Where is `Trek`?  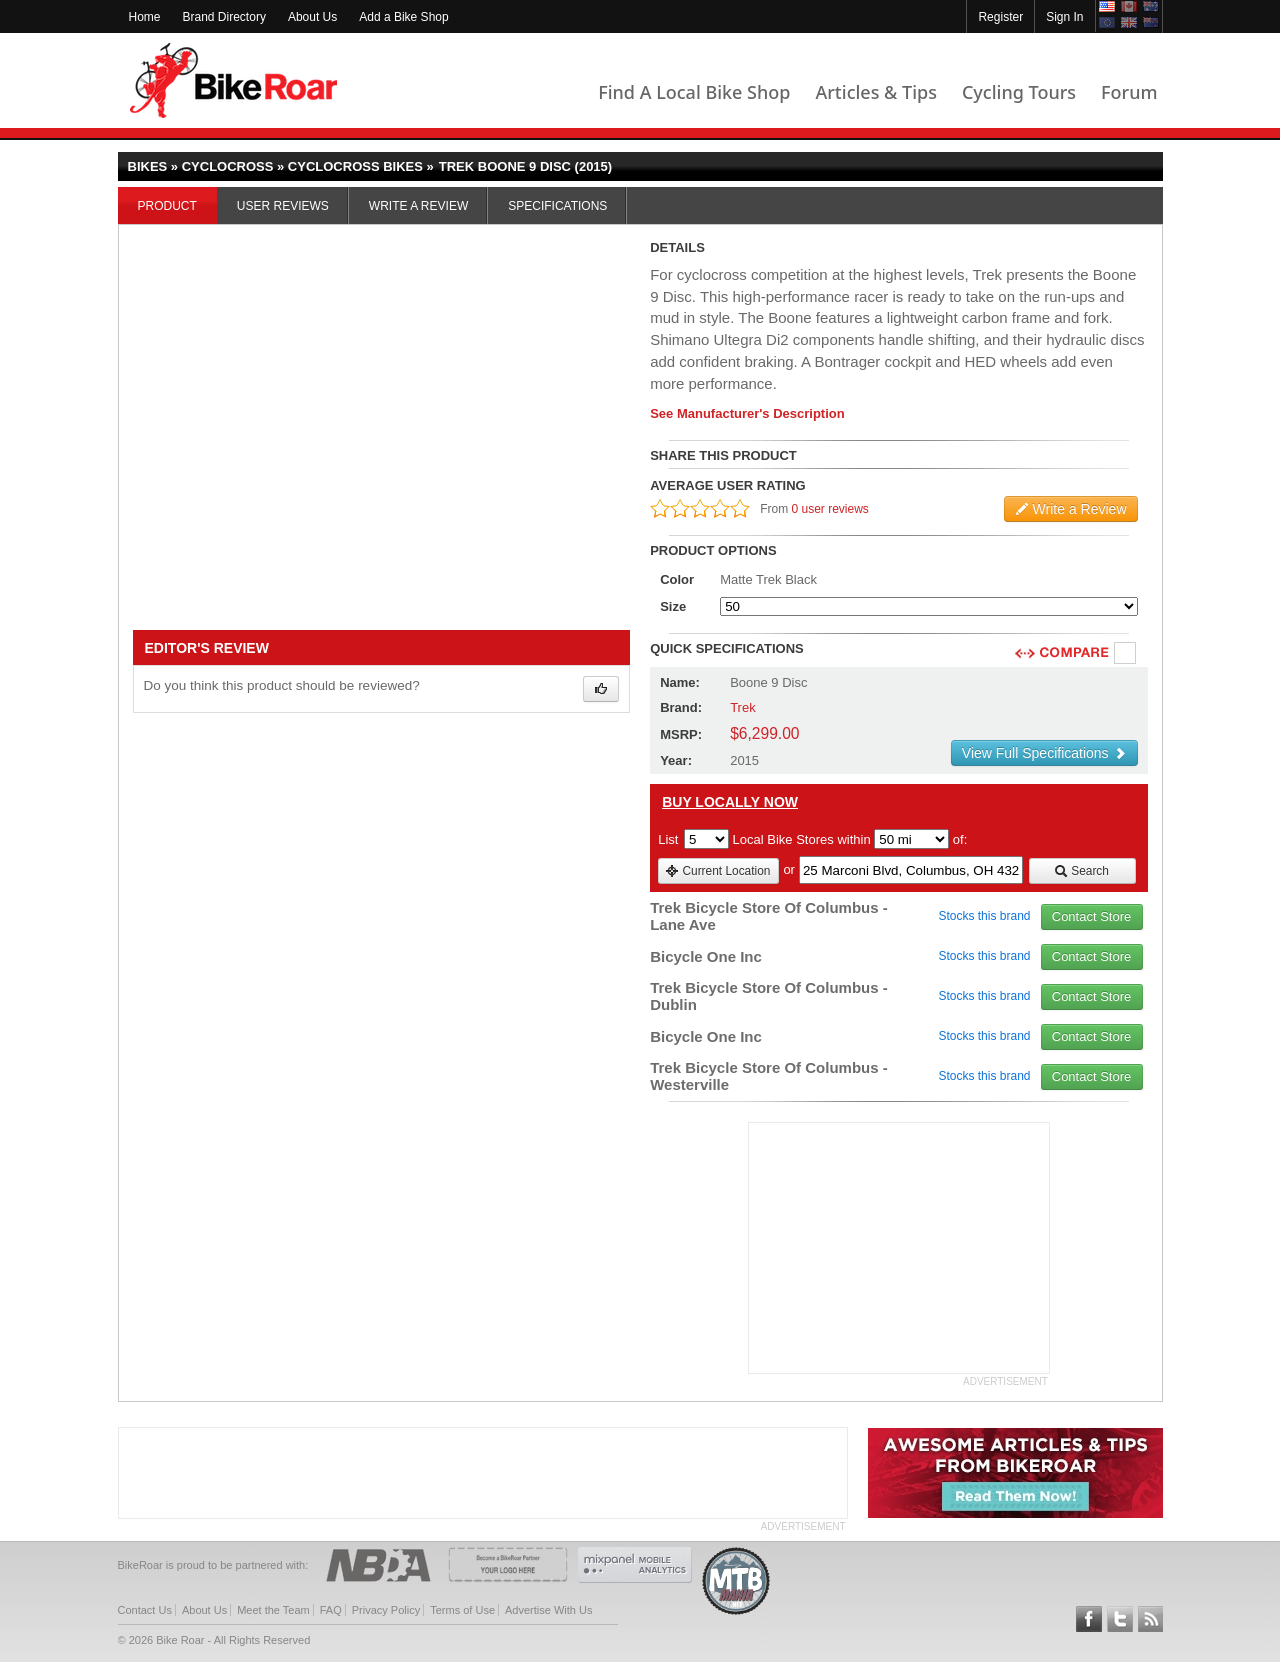 Trek is located at coordinates (743, 707).